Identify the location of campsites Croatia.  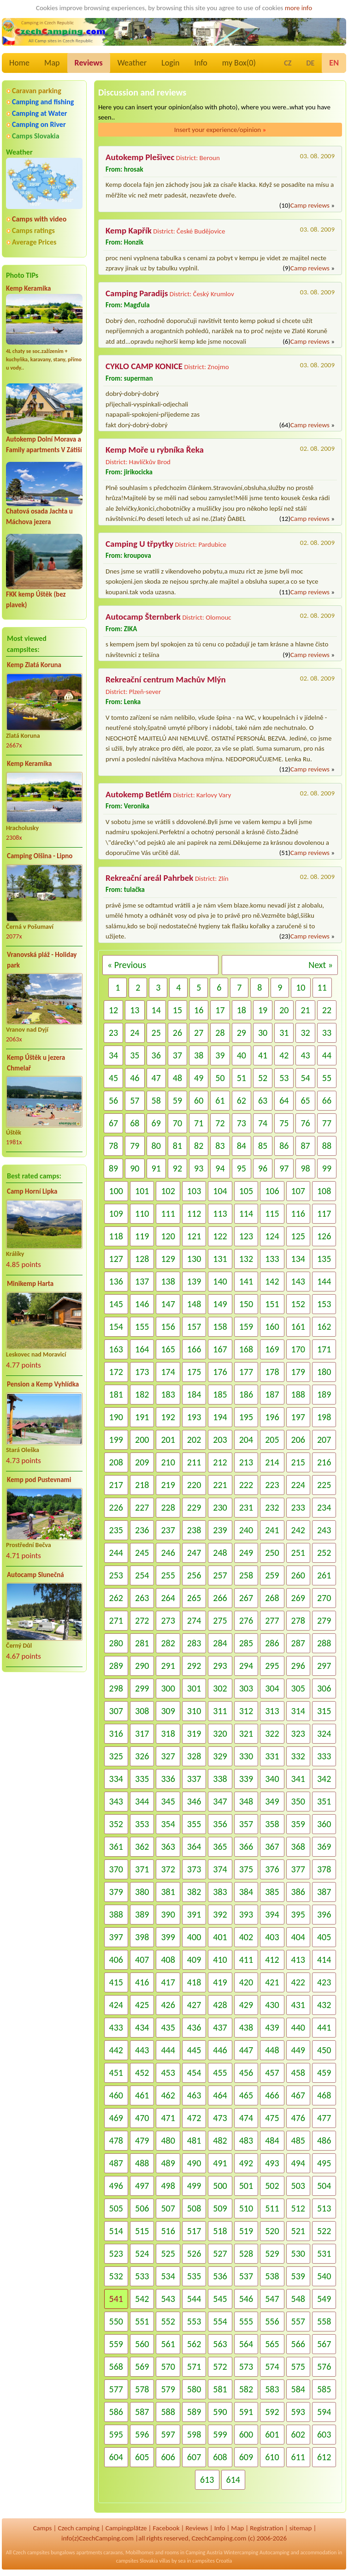
(212, 2561).